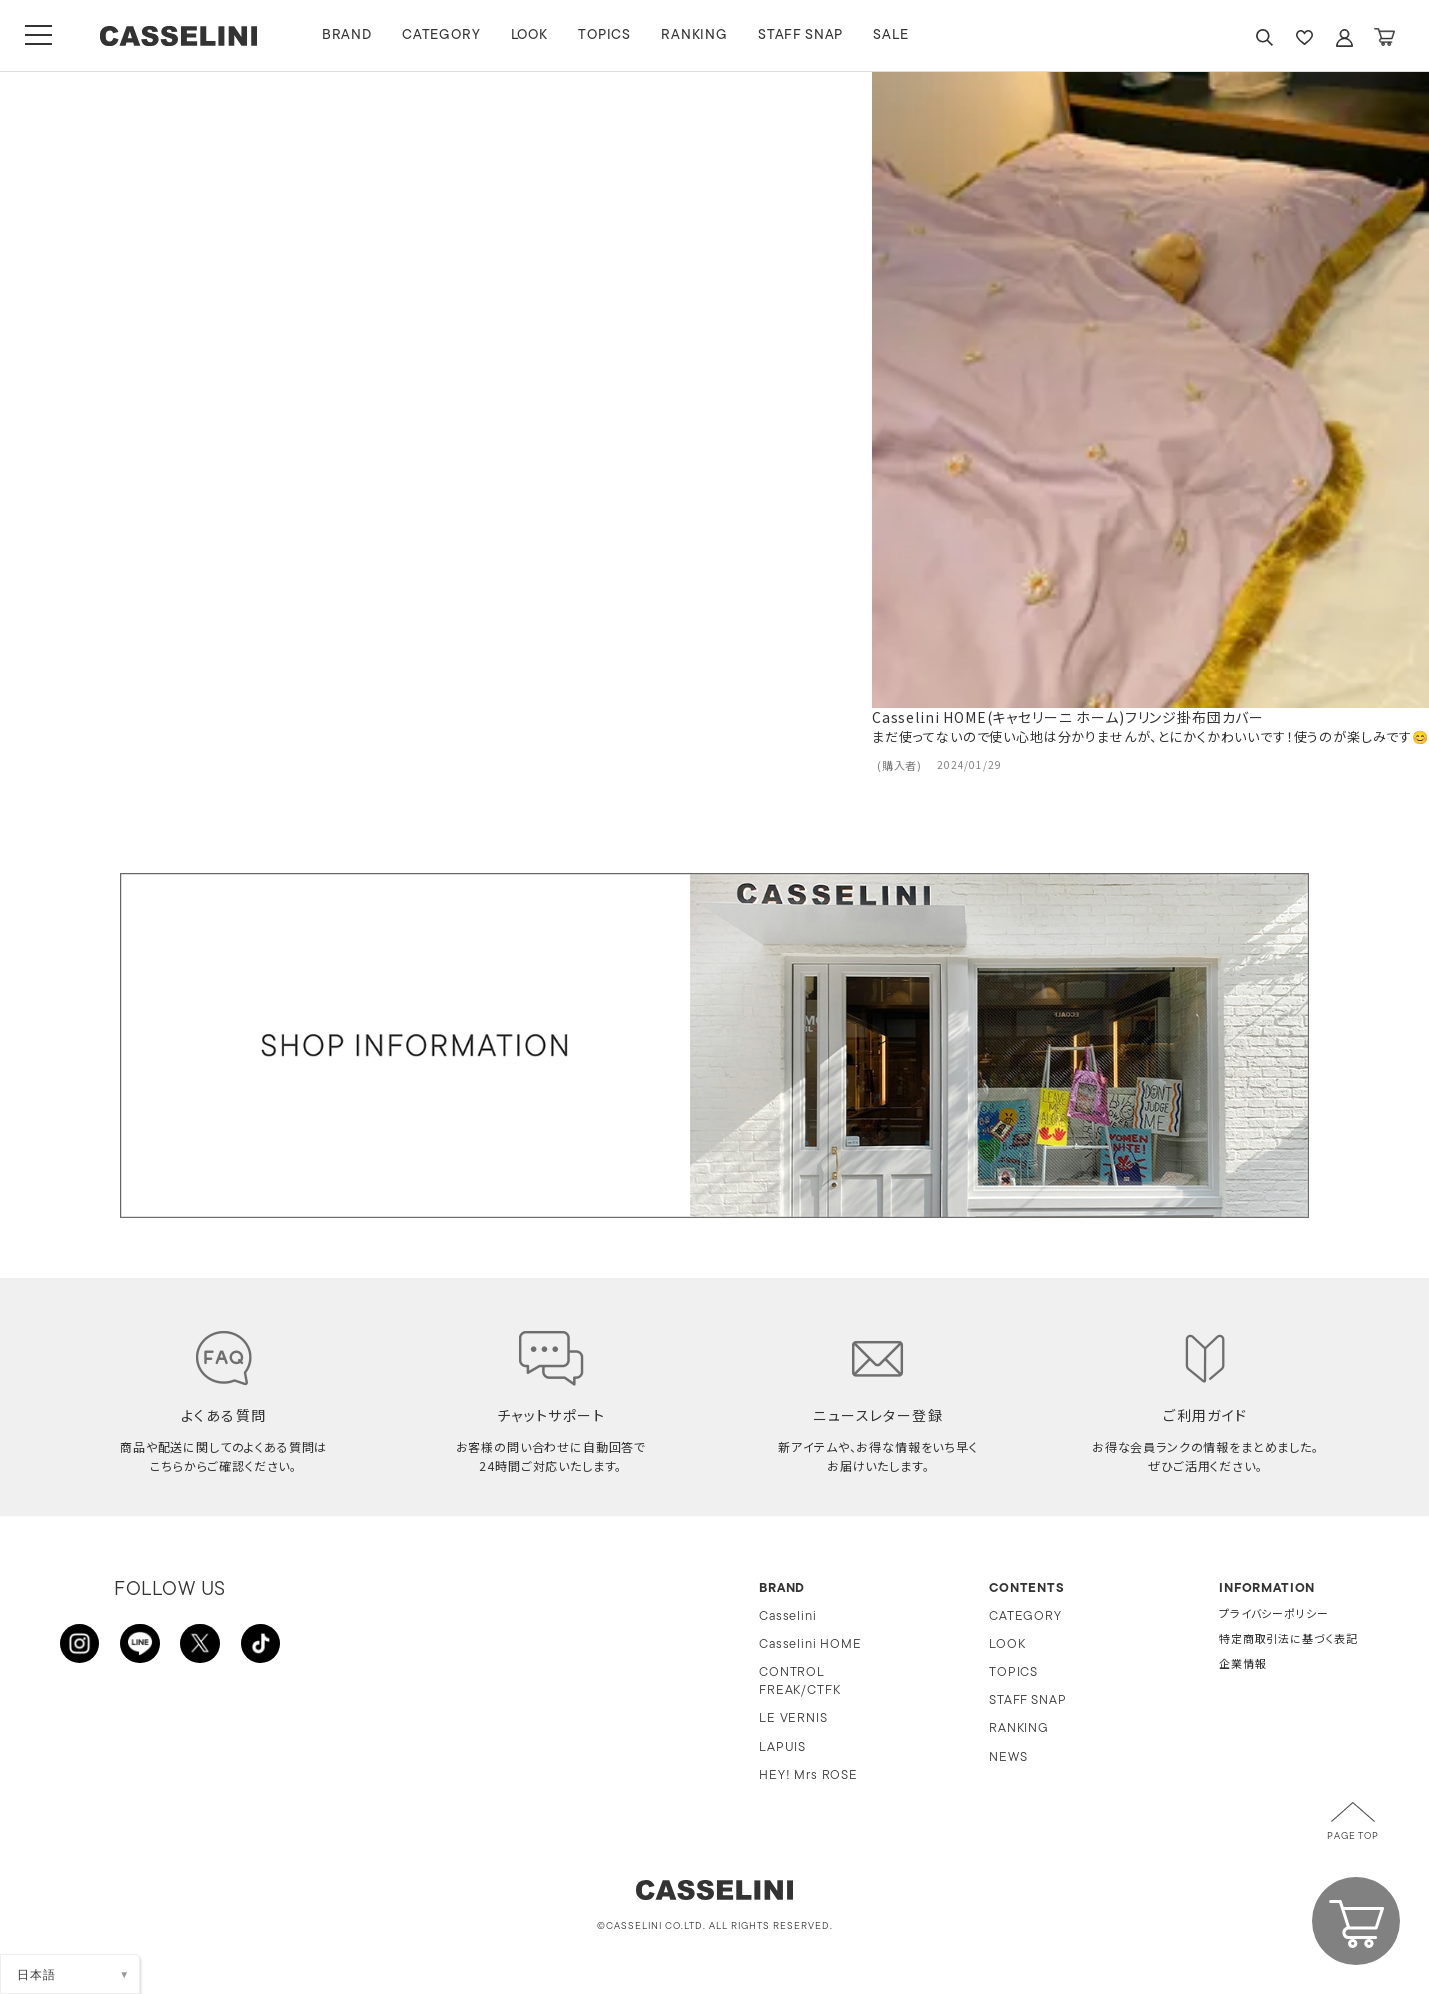 The image size is (1429, 1994). I want to click on TOPICS, so click(606, 35).